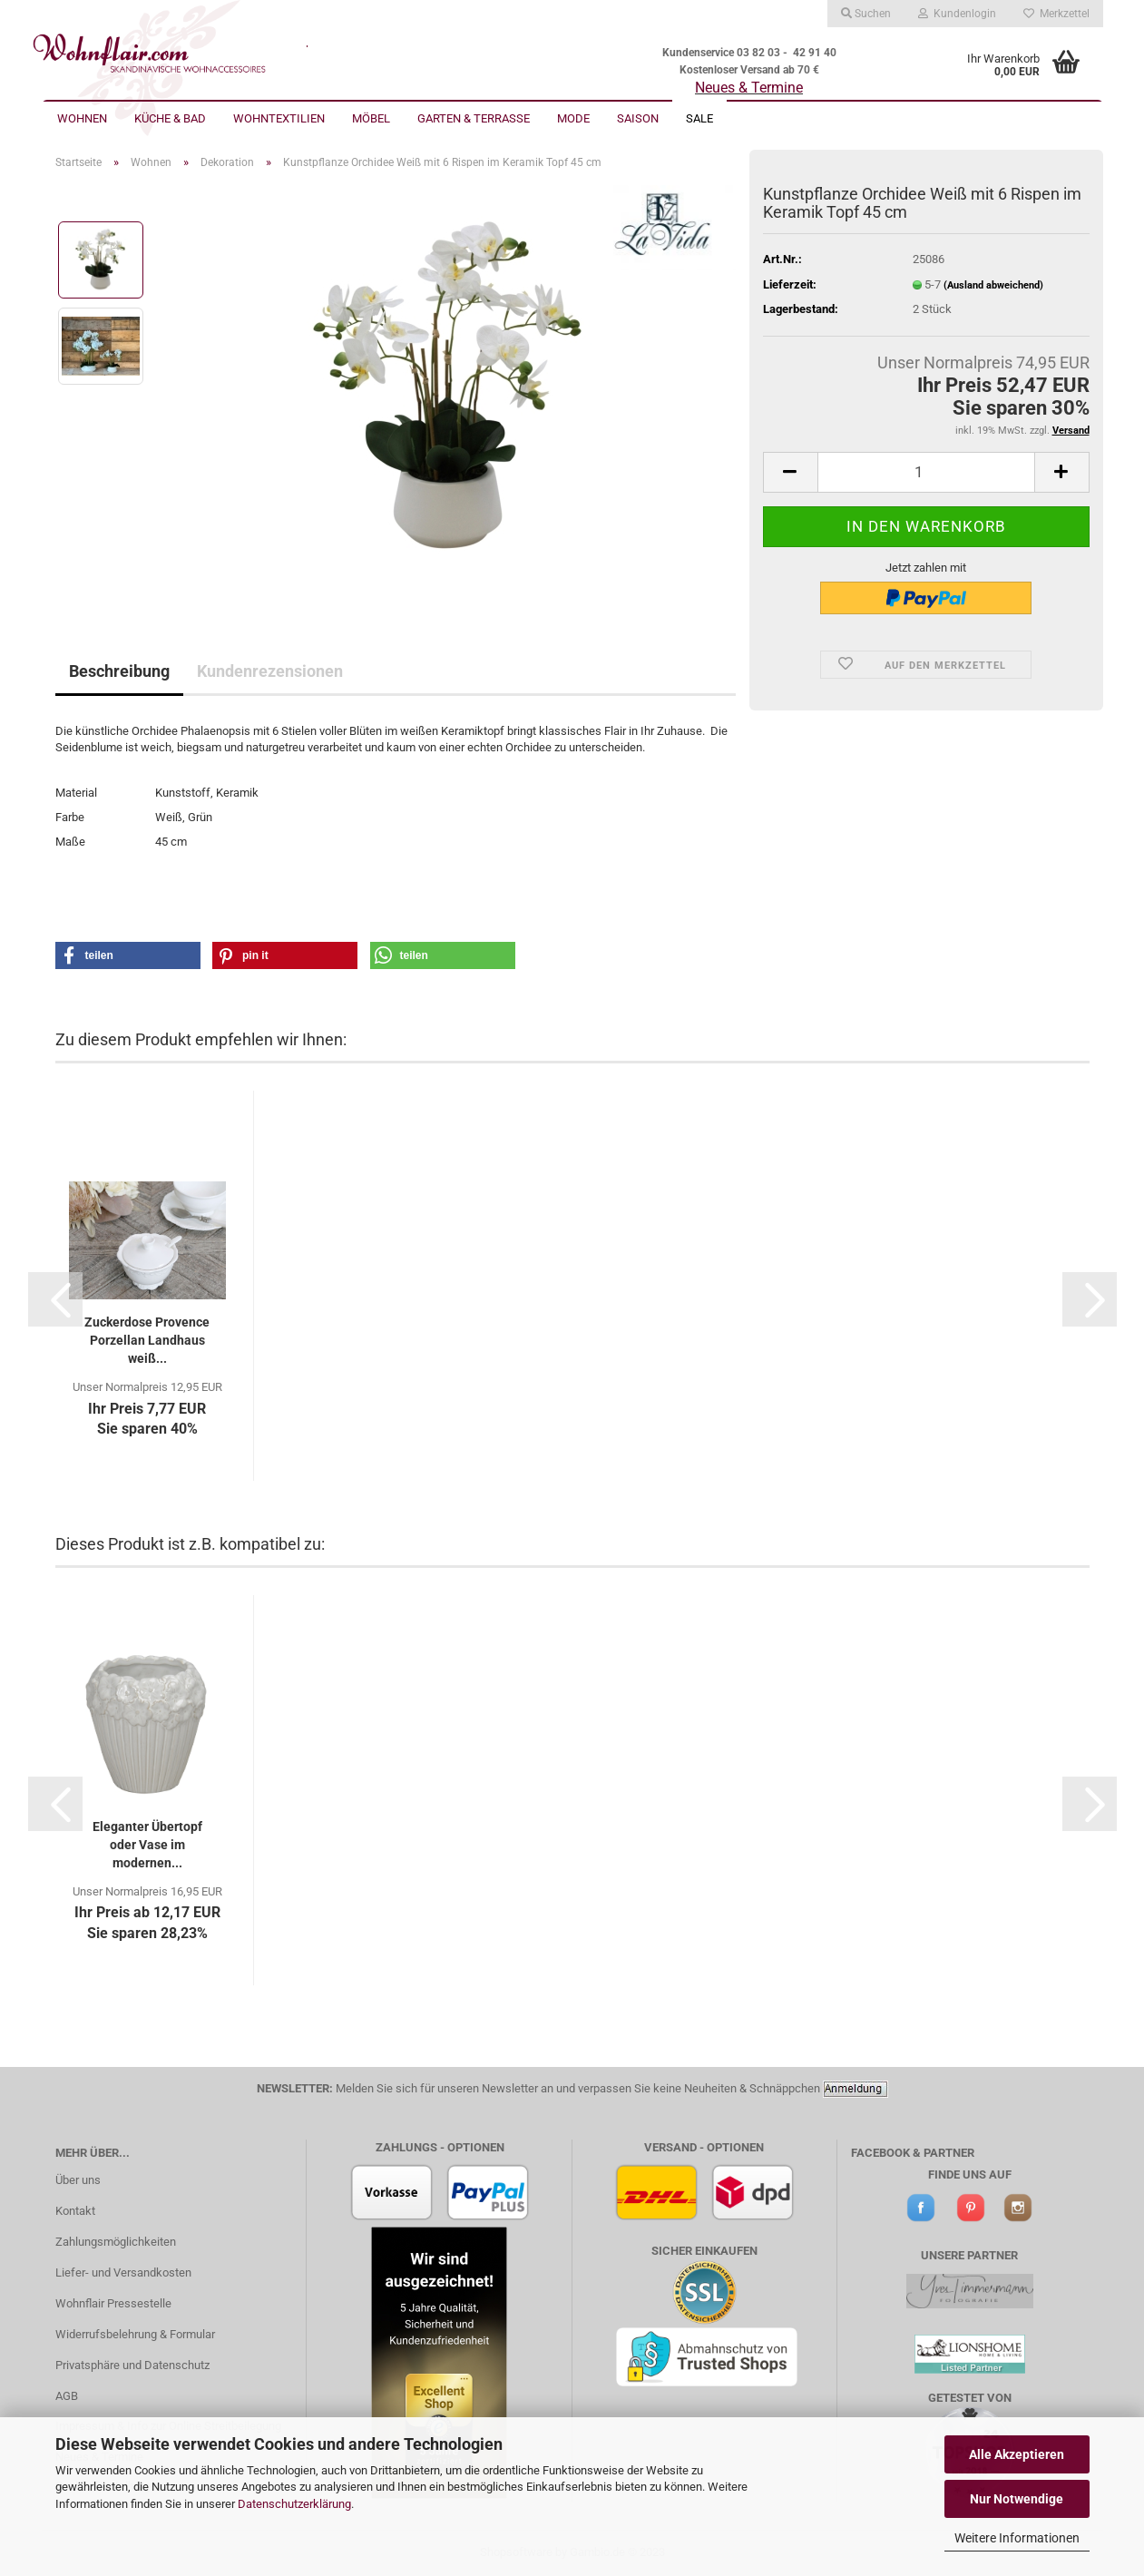 The height and width of the screenshot is (2576, 1144). I want to click on Mode, so click(573, 118).